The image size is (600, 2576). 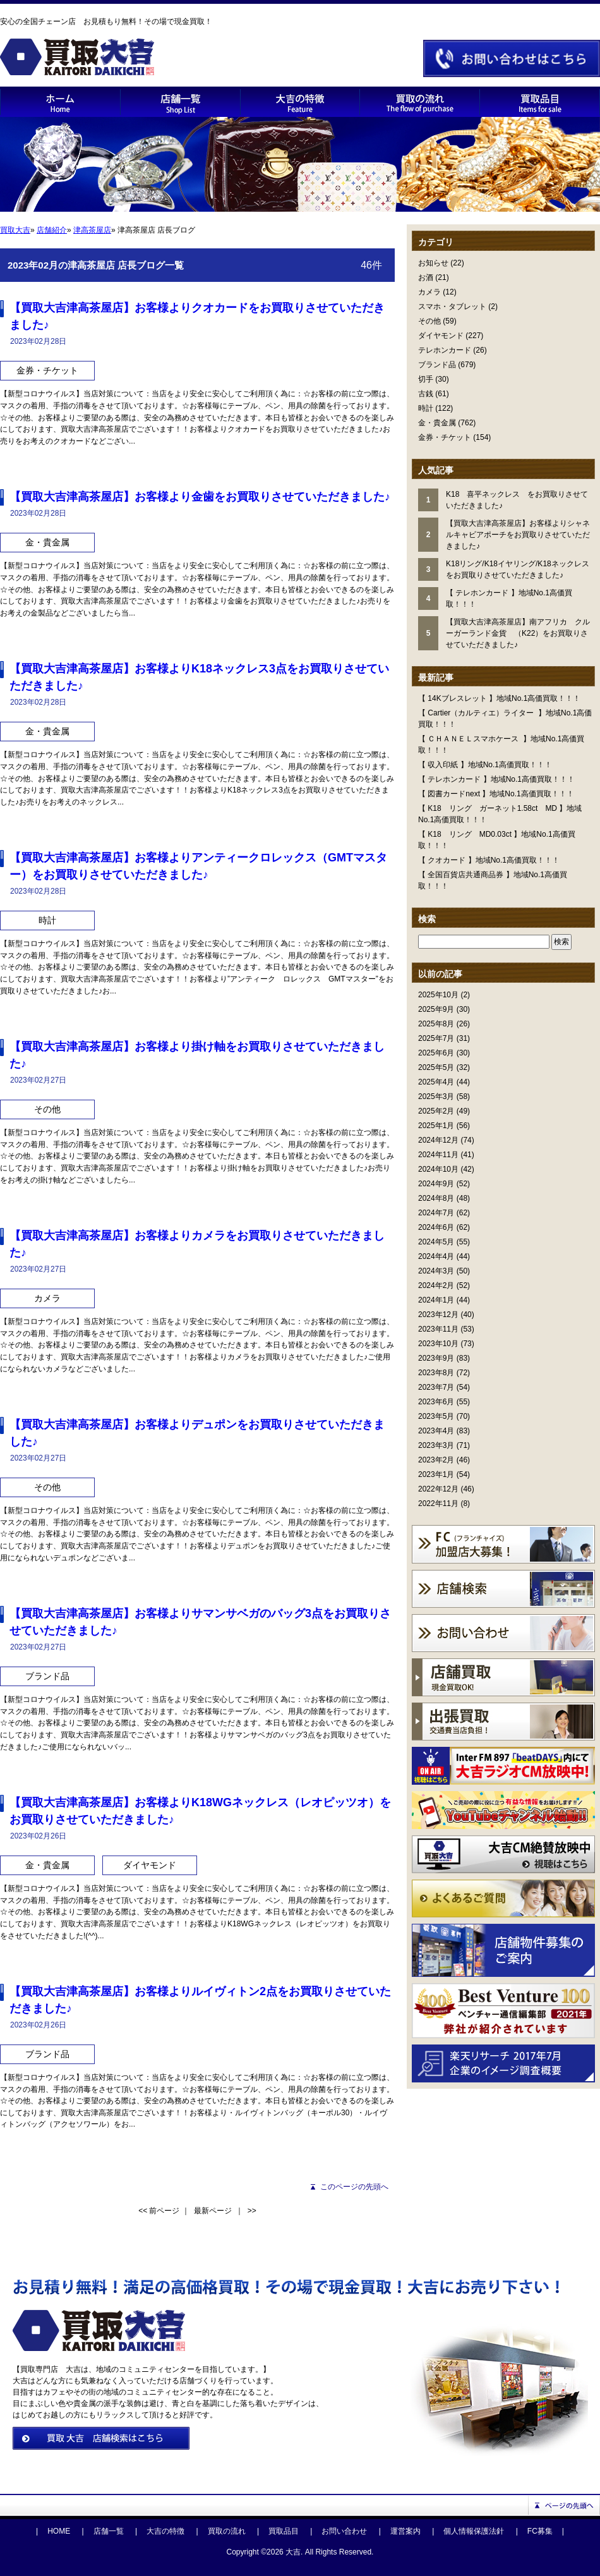 What do you see at coordinates (438, 1169) in the screenshot?
I see `2024年10月` at bounding box center [438, 1169].